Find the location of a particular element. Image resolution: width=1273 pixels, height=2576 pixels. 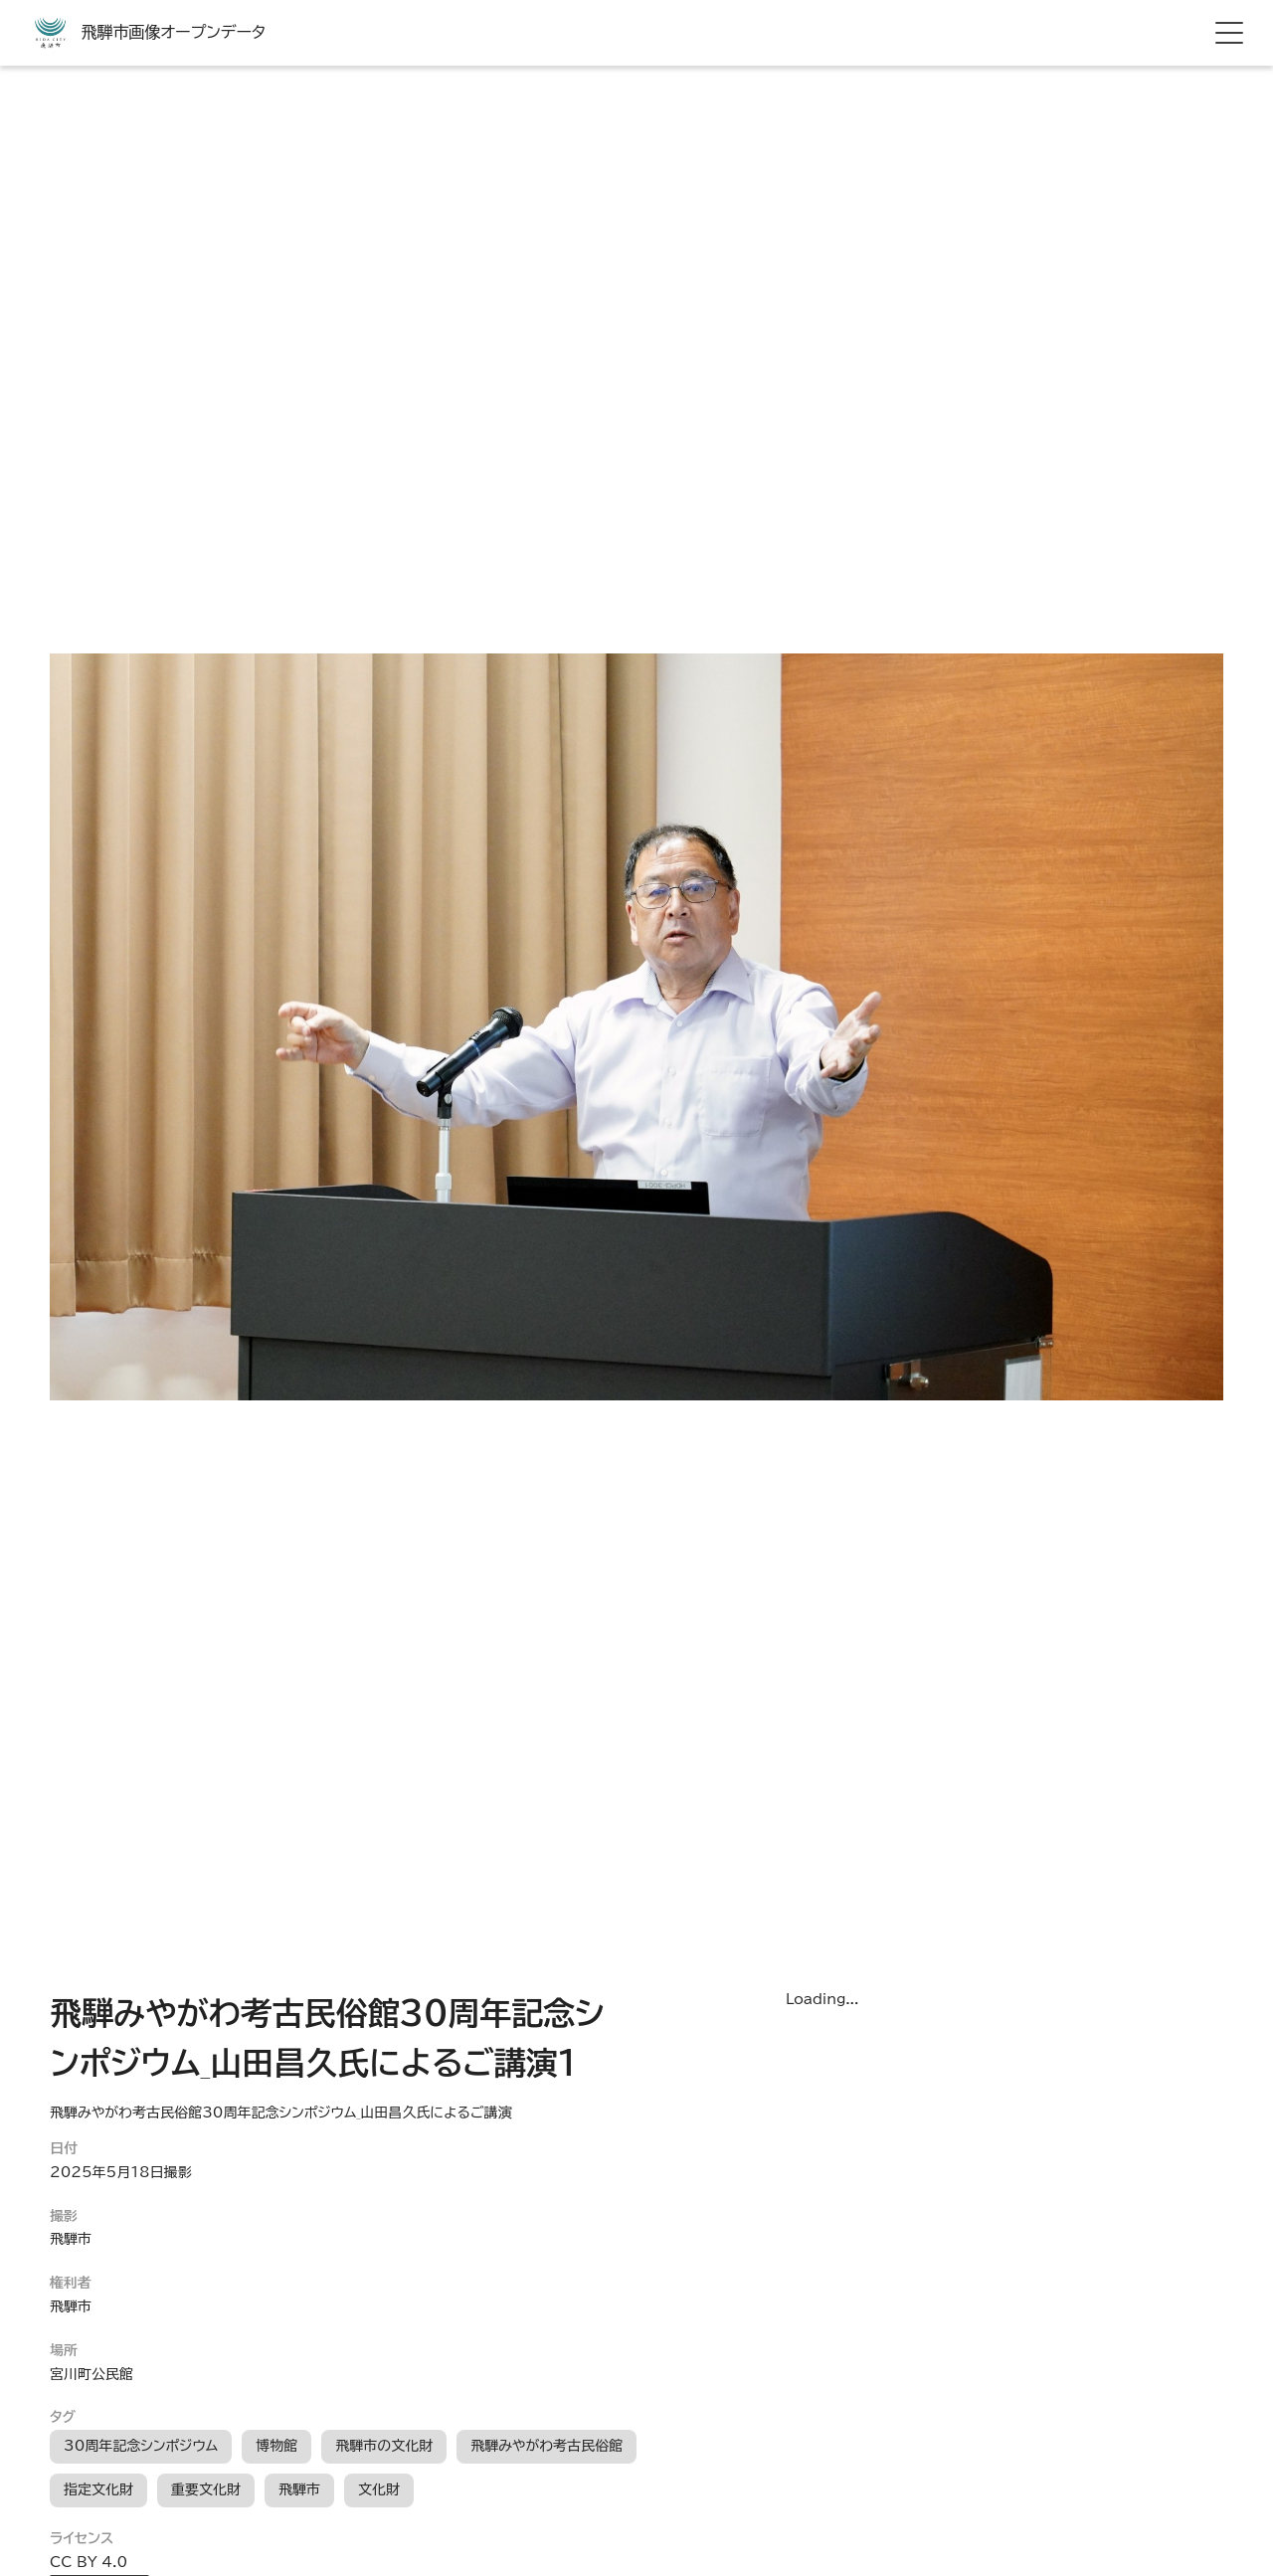

博物館 is located at coordinates (276, 2446).